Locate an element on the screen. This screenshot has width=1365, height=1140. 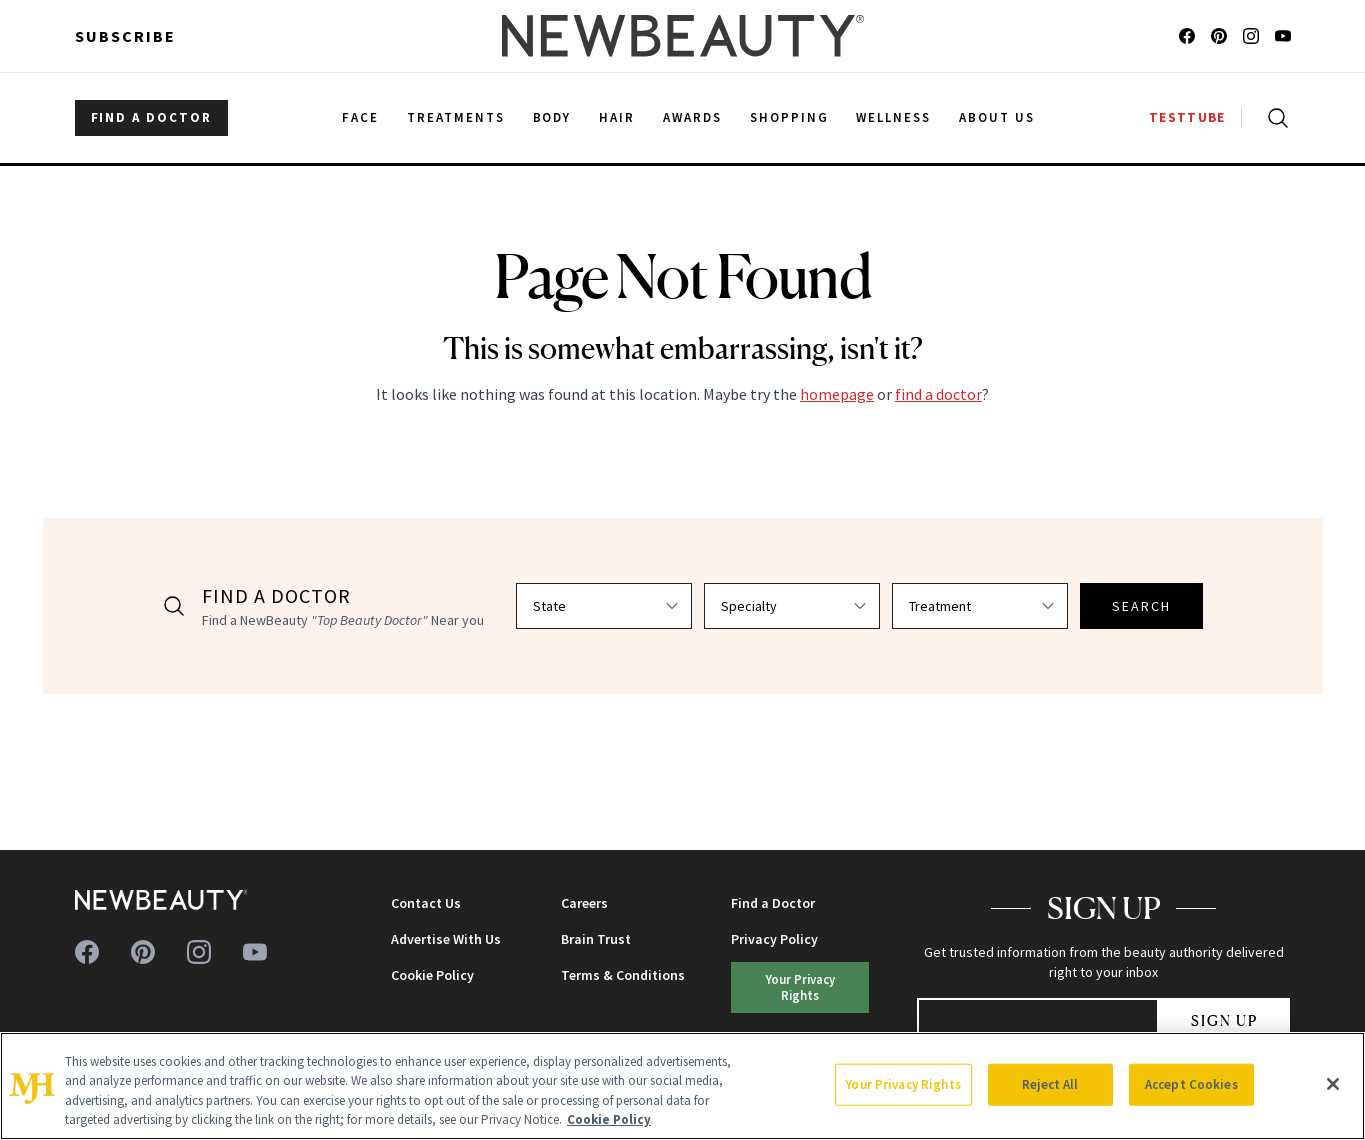
[Follow us on facebook] is located at coordinates (1187, 36).